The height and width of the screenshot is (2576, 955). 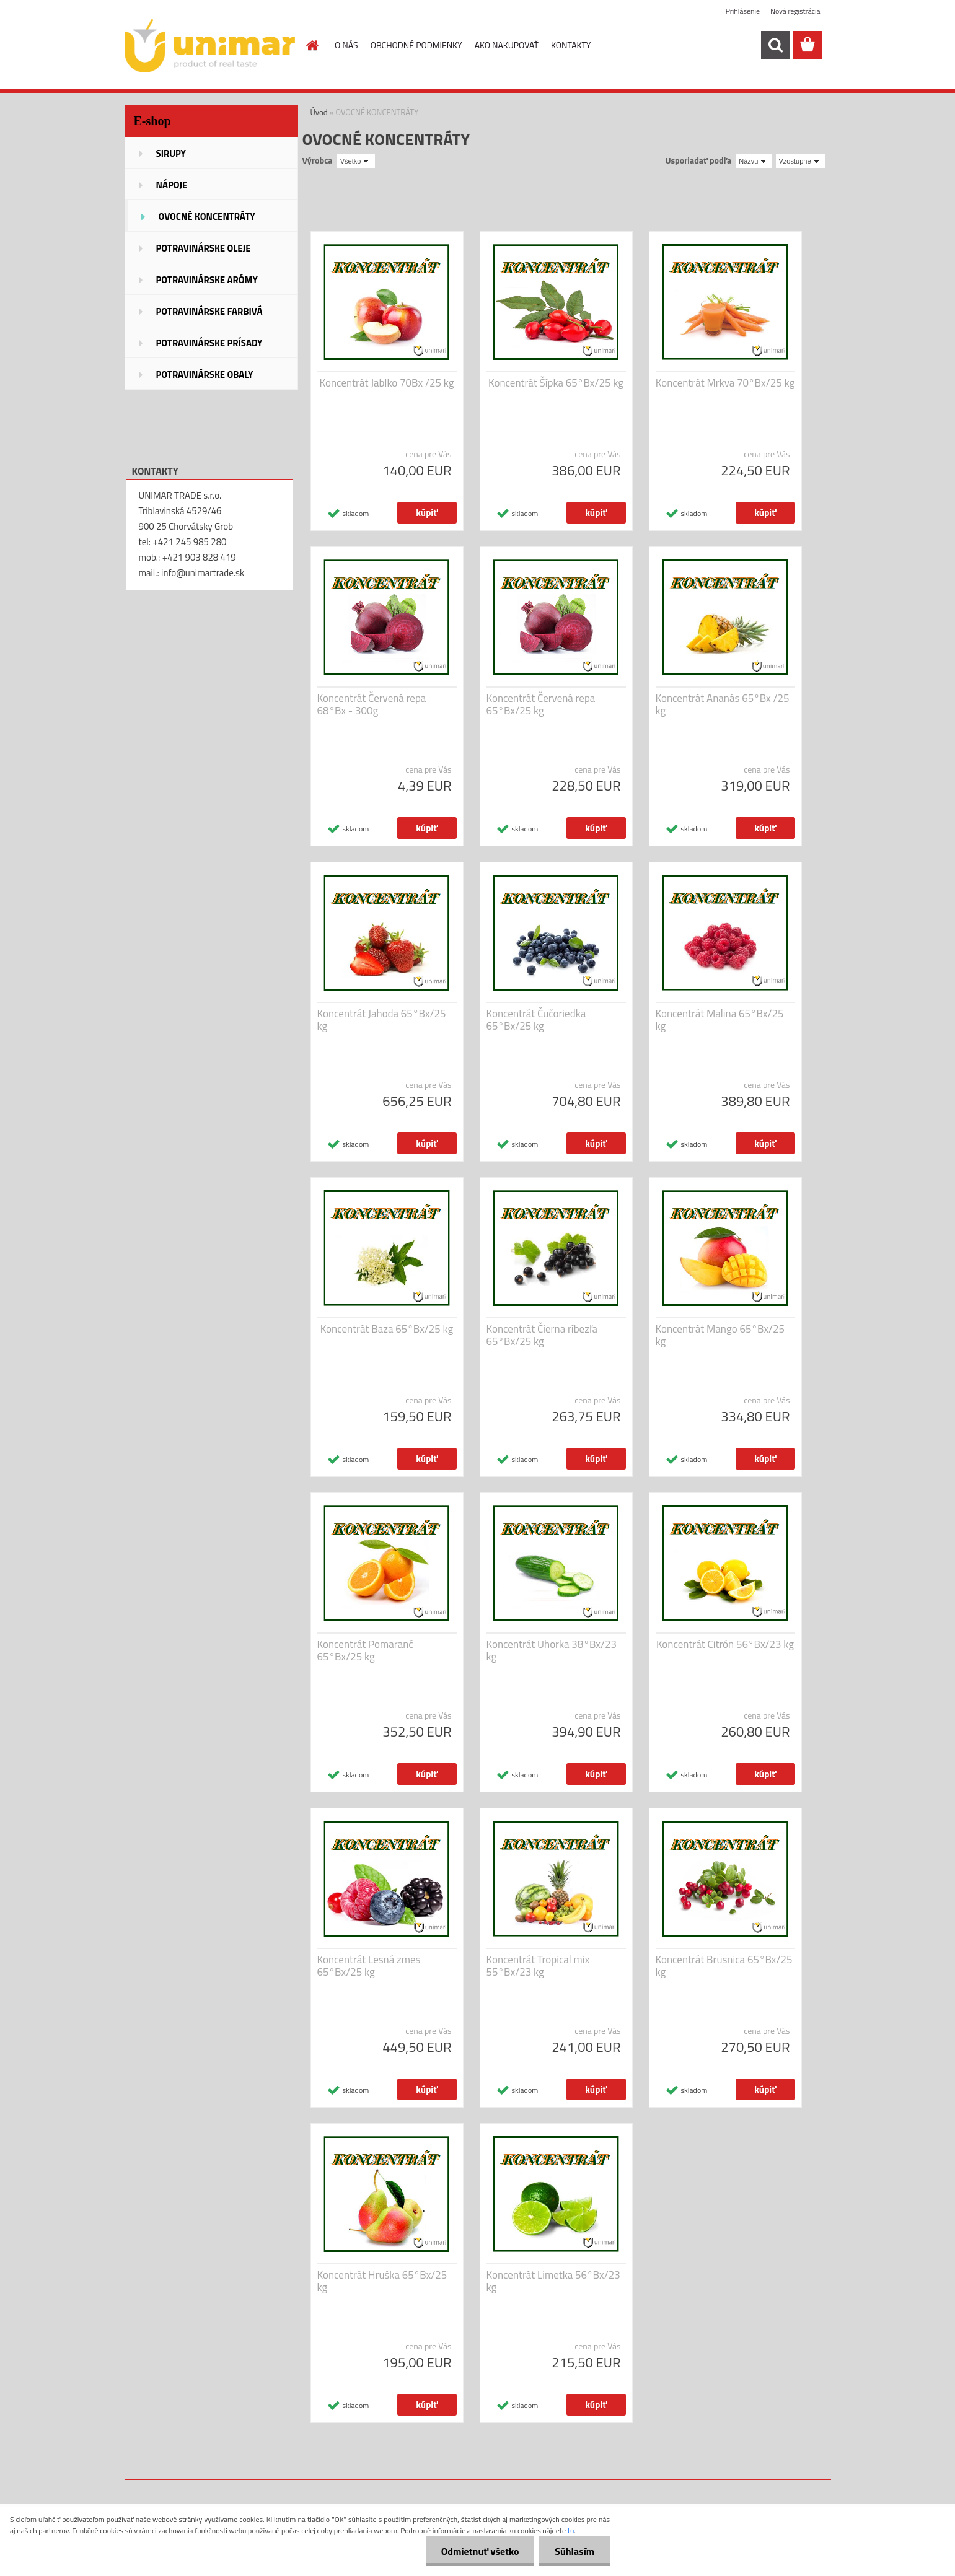 I want to click on Koncentrát Pomaranč 65°Bx/25 kg, so click(x=365, y=1650).